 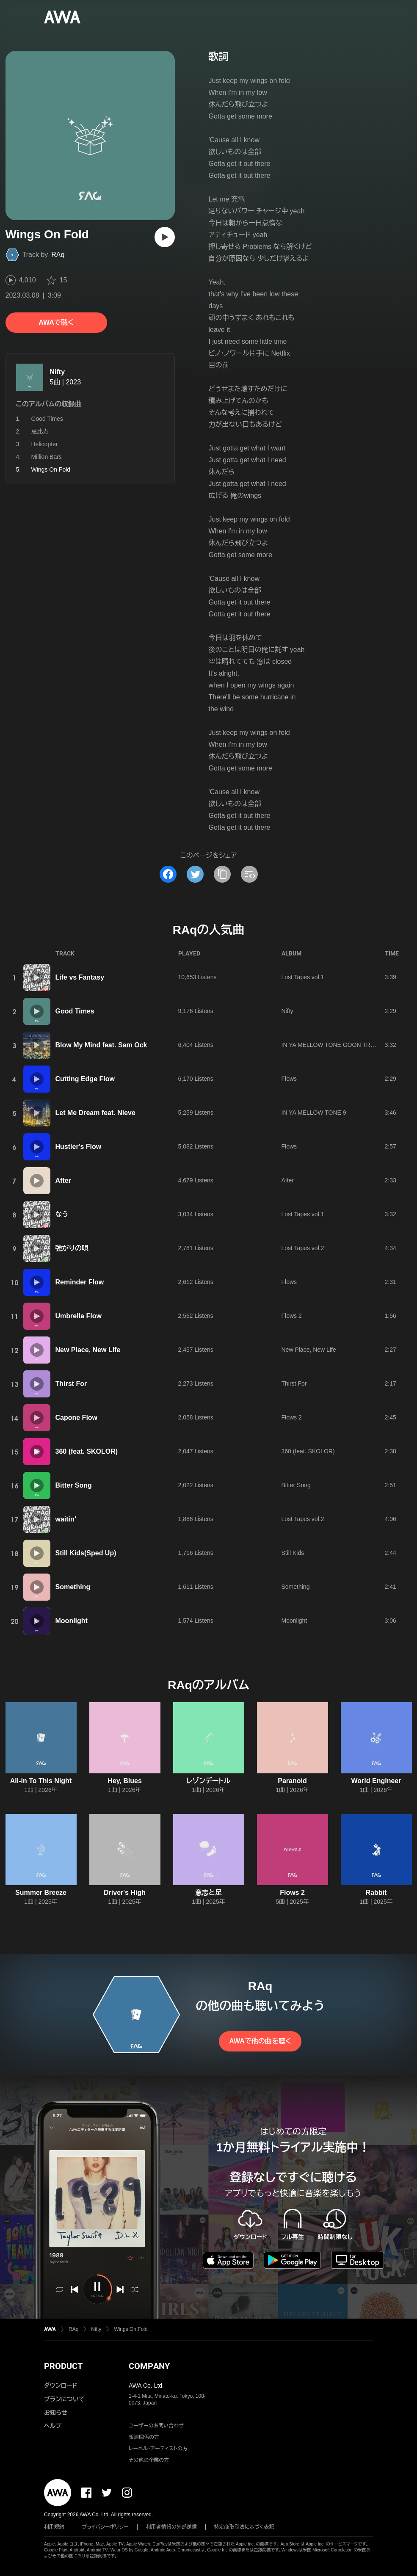 What do you see at coordinates (54, 2527) in the screenshot?
I see `利用規約` at bounding box center [54, 2527].